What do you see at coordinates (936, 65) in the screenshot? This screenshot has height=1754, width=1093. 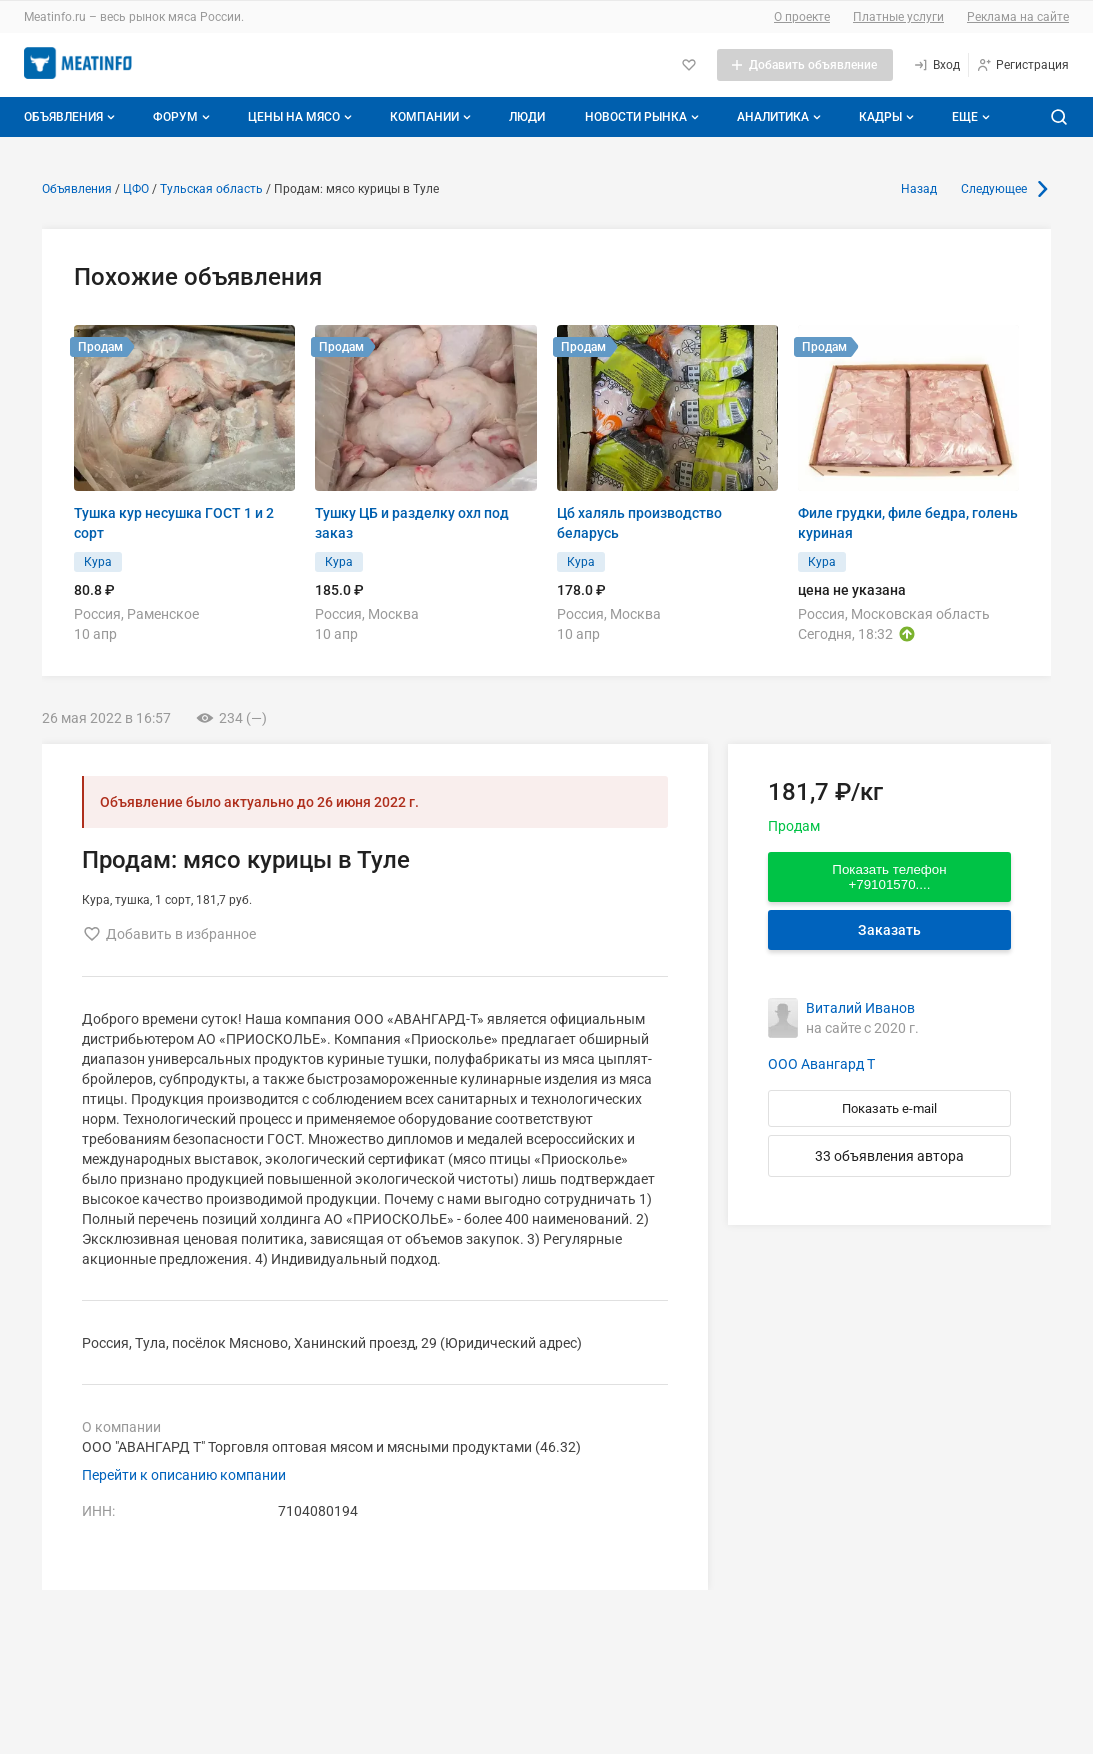 I see `[Вход]` at bounding box center [936, 65].